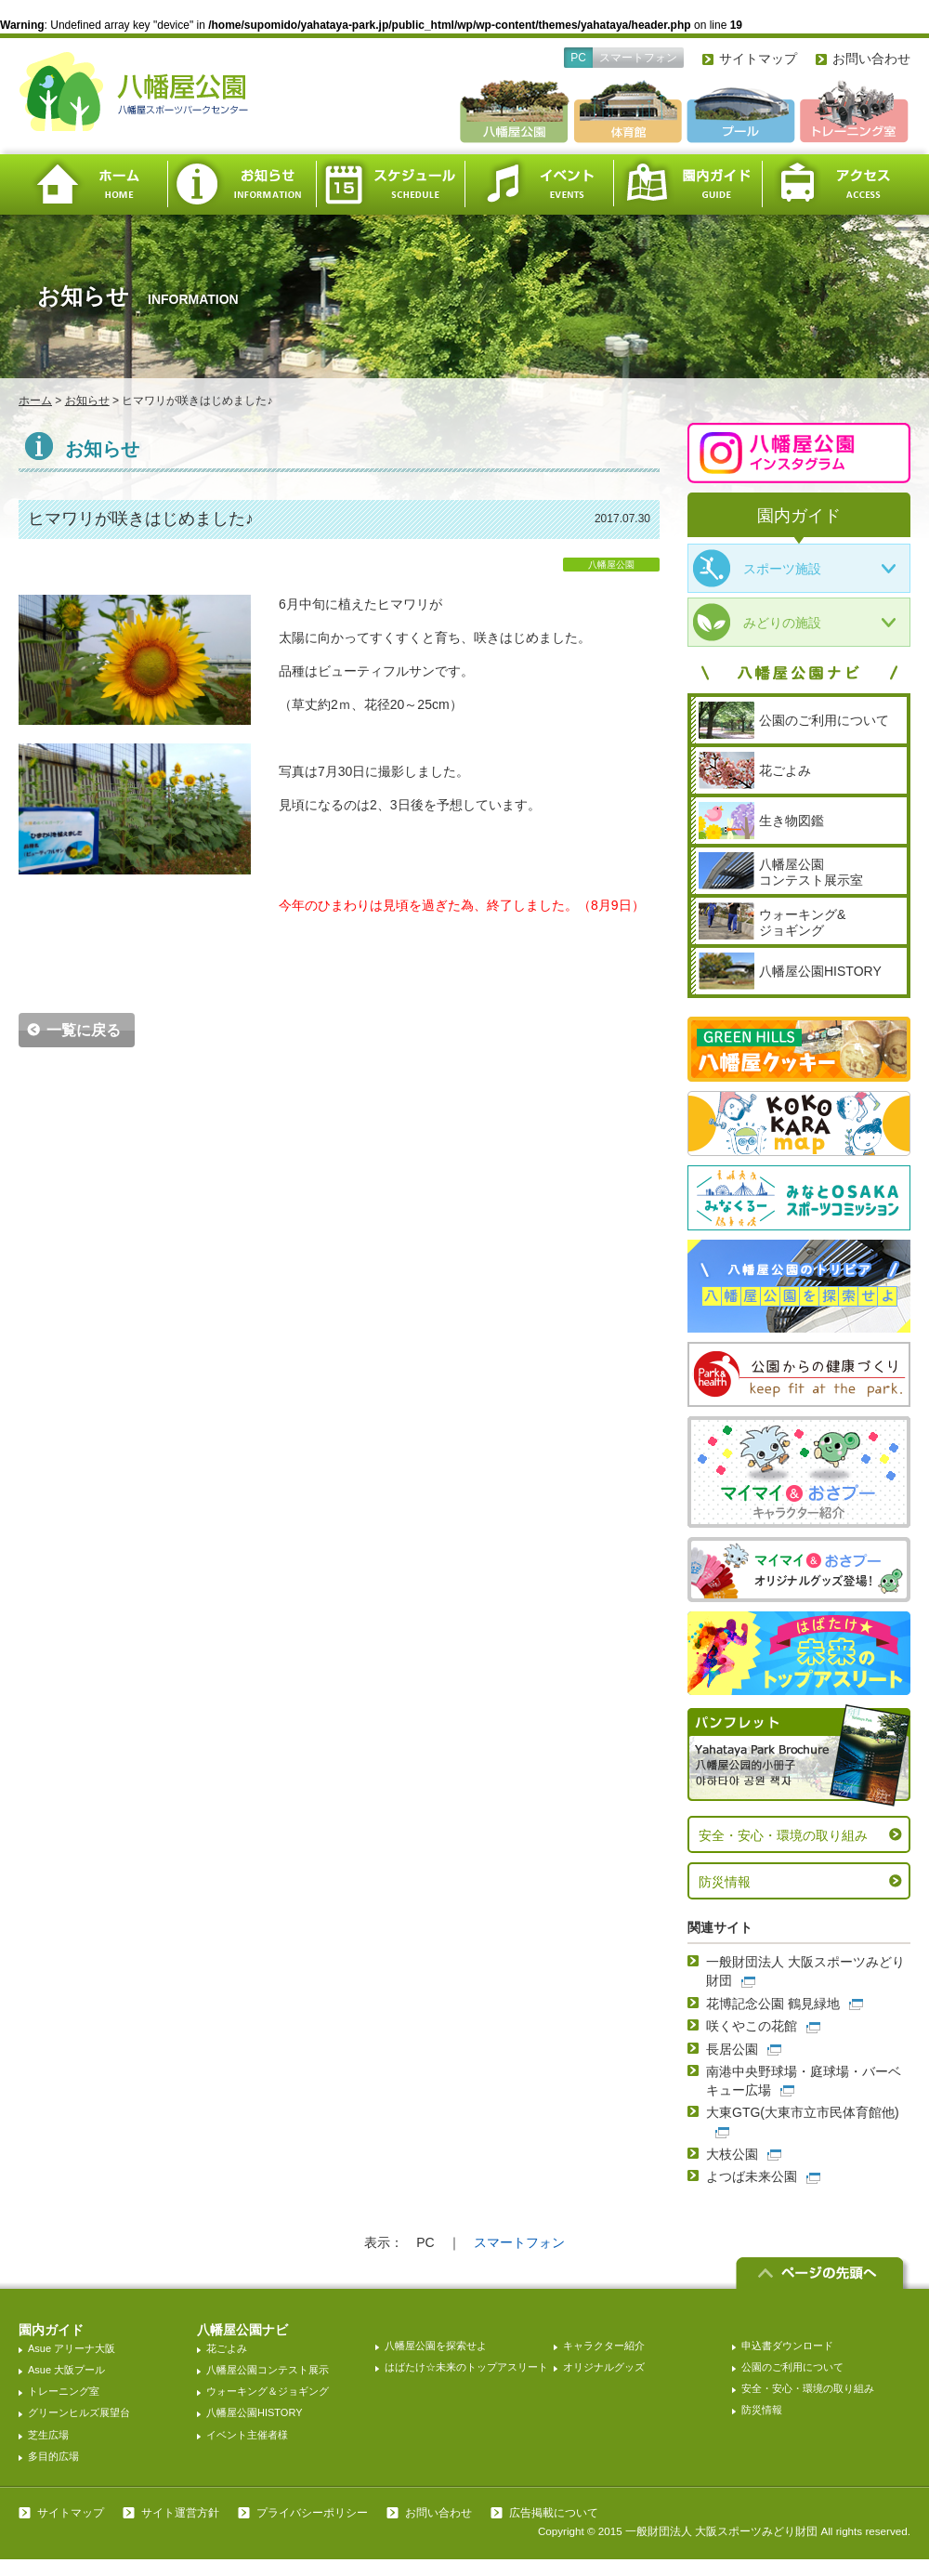 The height and width of the screenshot is (2576, 929). Describe the element at coordinates (604, 2345) in the screenshot. I see `キャラクター紹介` at that location.